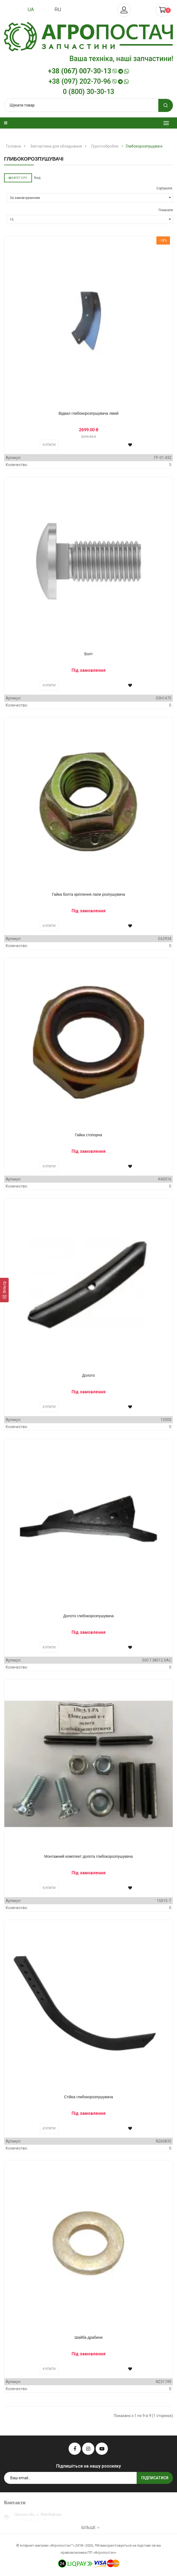  I want to click on ru, so click(57, 9).